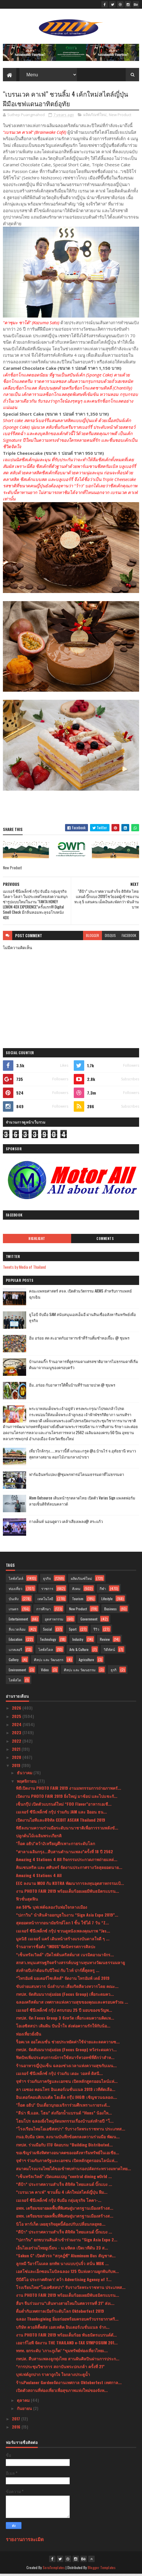 The height and width of the screenshot is (2576, 142). What do you see at coordinates (62, 1940) in the screenshot?
I see `มูลนิธิ เมเจอร์ แคร์ เดินหน้าสร้างแรงบันดาลใจดี ๆ ...` at bounding box center [62, 1940].